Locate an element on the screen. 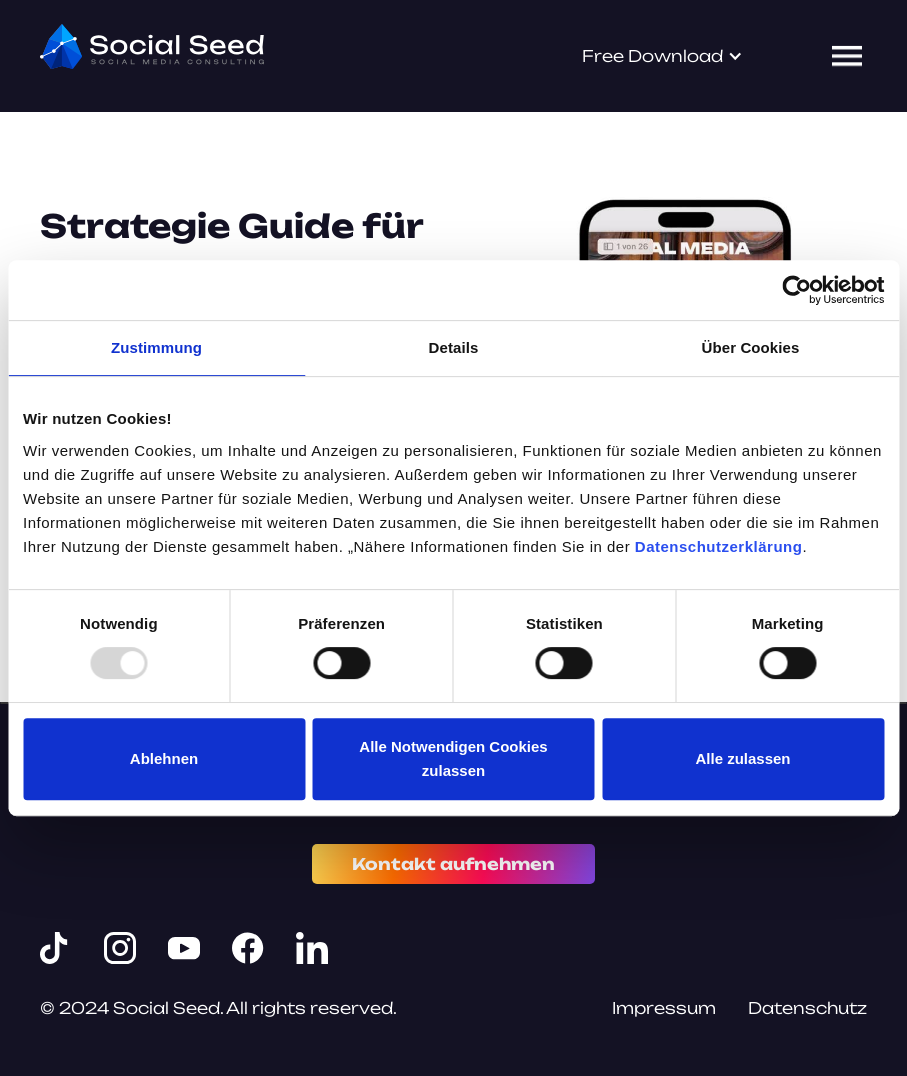 The height and width of the screenshot is (1076, 907). Kontakt aufnehmen is located at coordinates (453, 864).